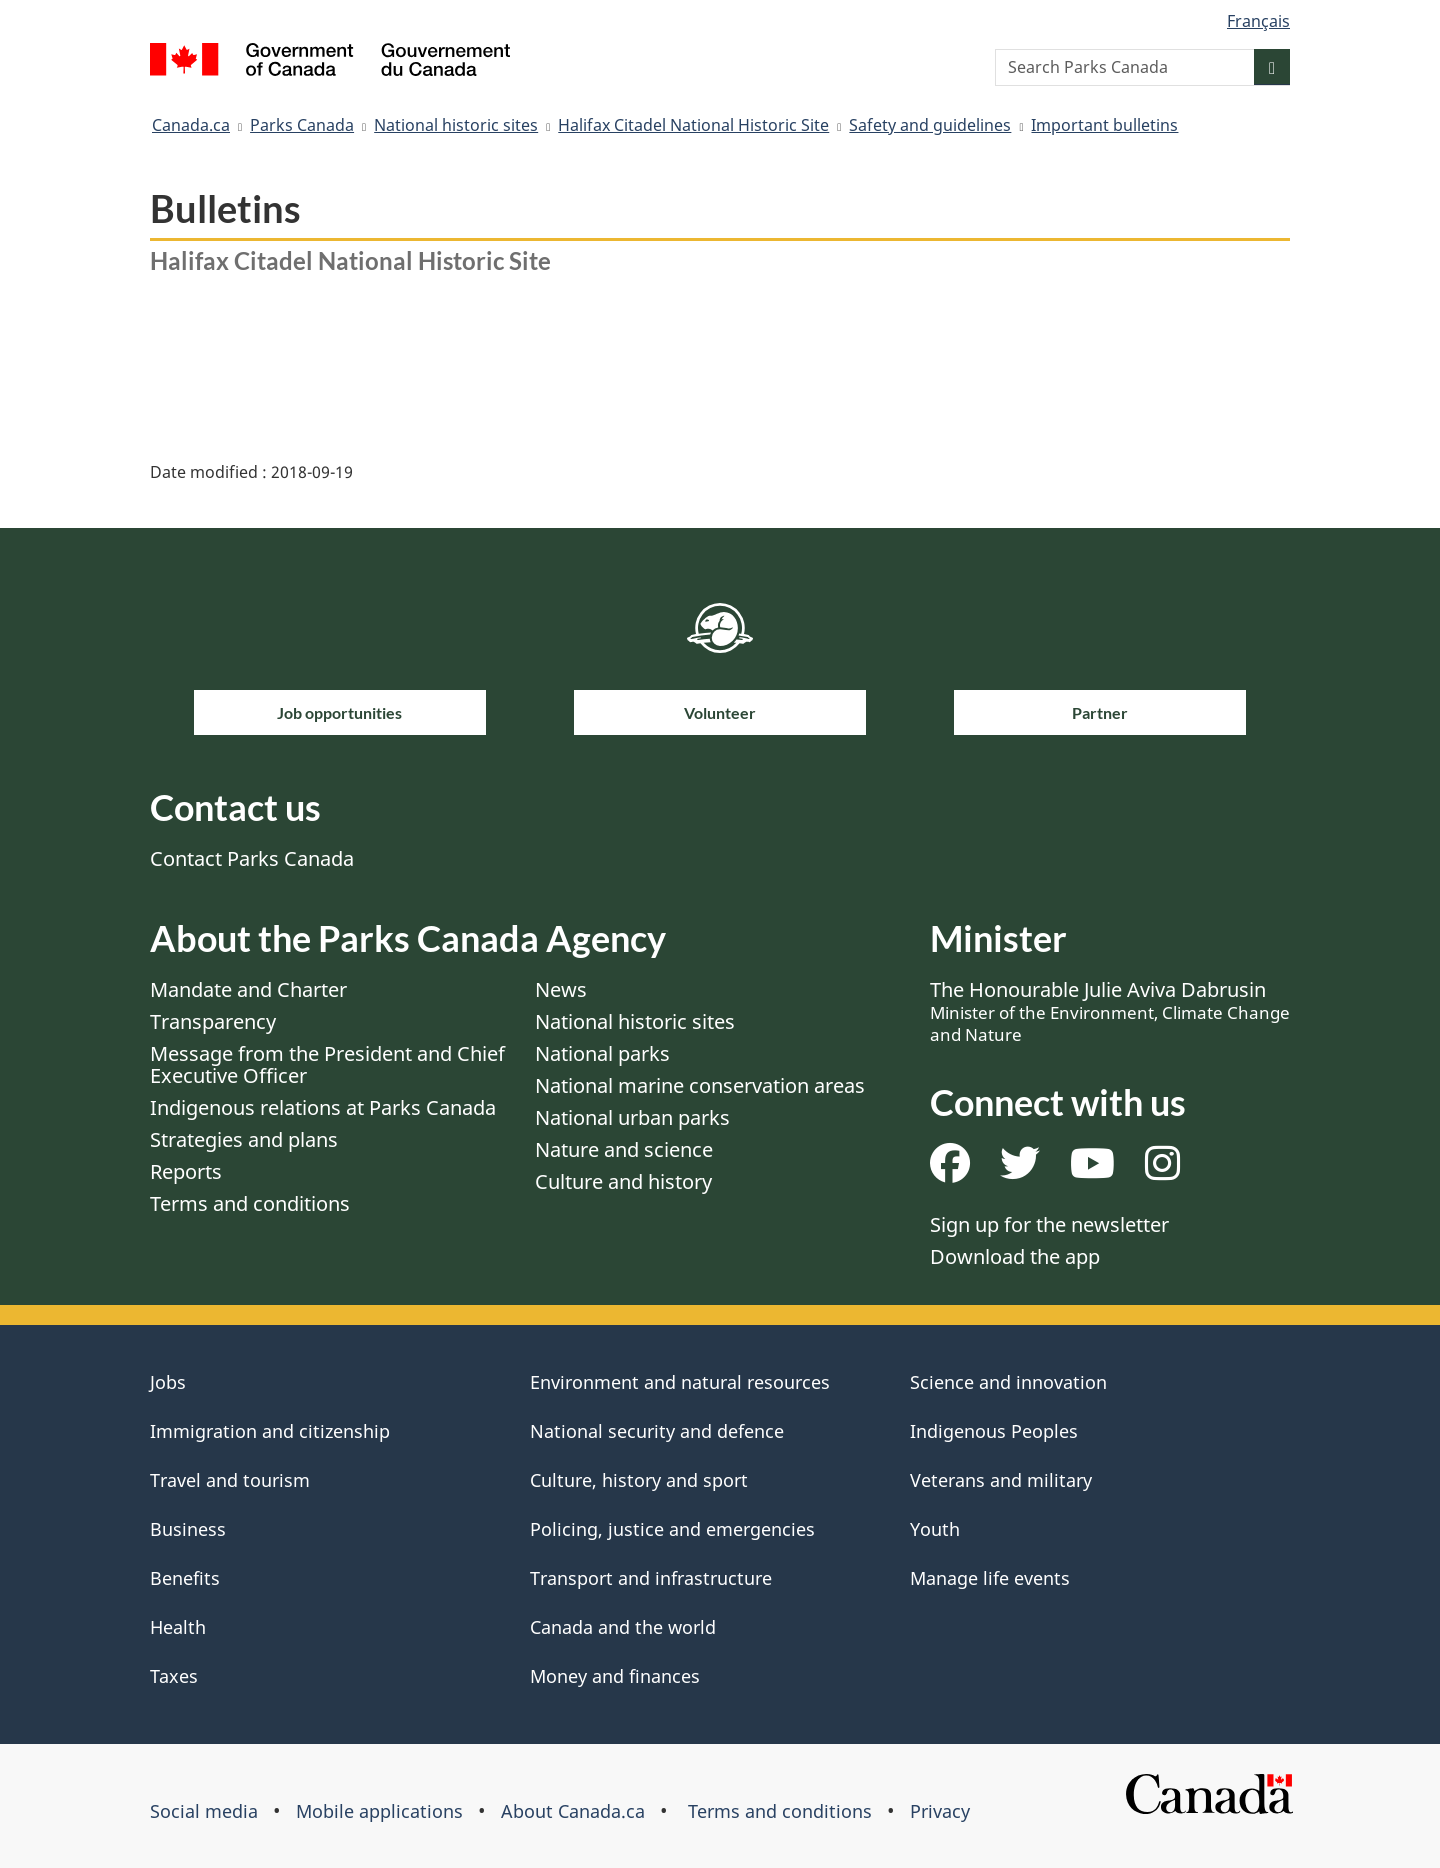 This screenshot has height=1868, width=1440. What do you see at coordinates (456, 125) in the screenshot?
I see `National historic sites` at bounding box center [456, 125].